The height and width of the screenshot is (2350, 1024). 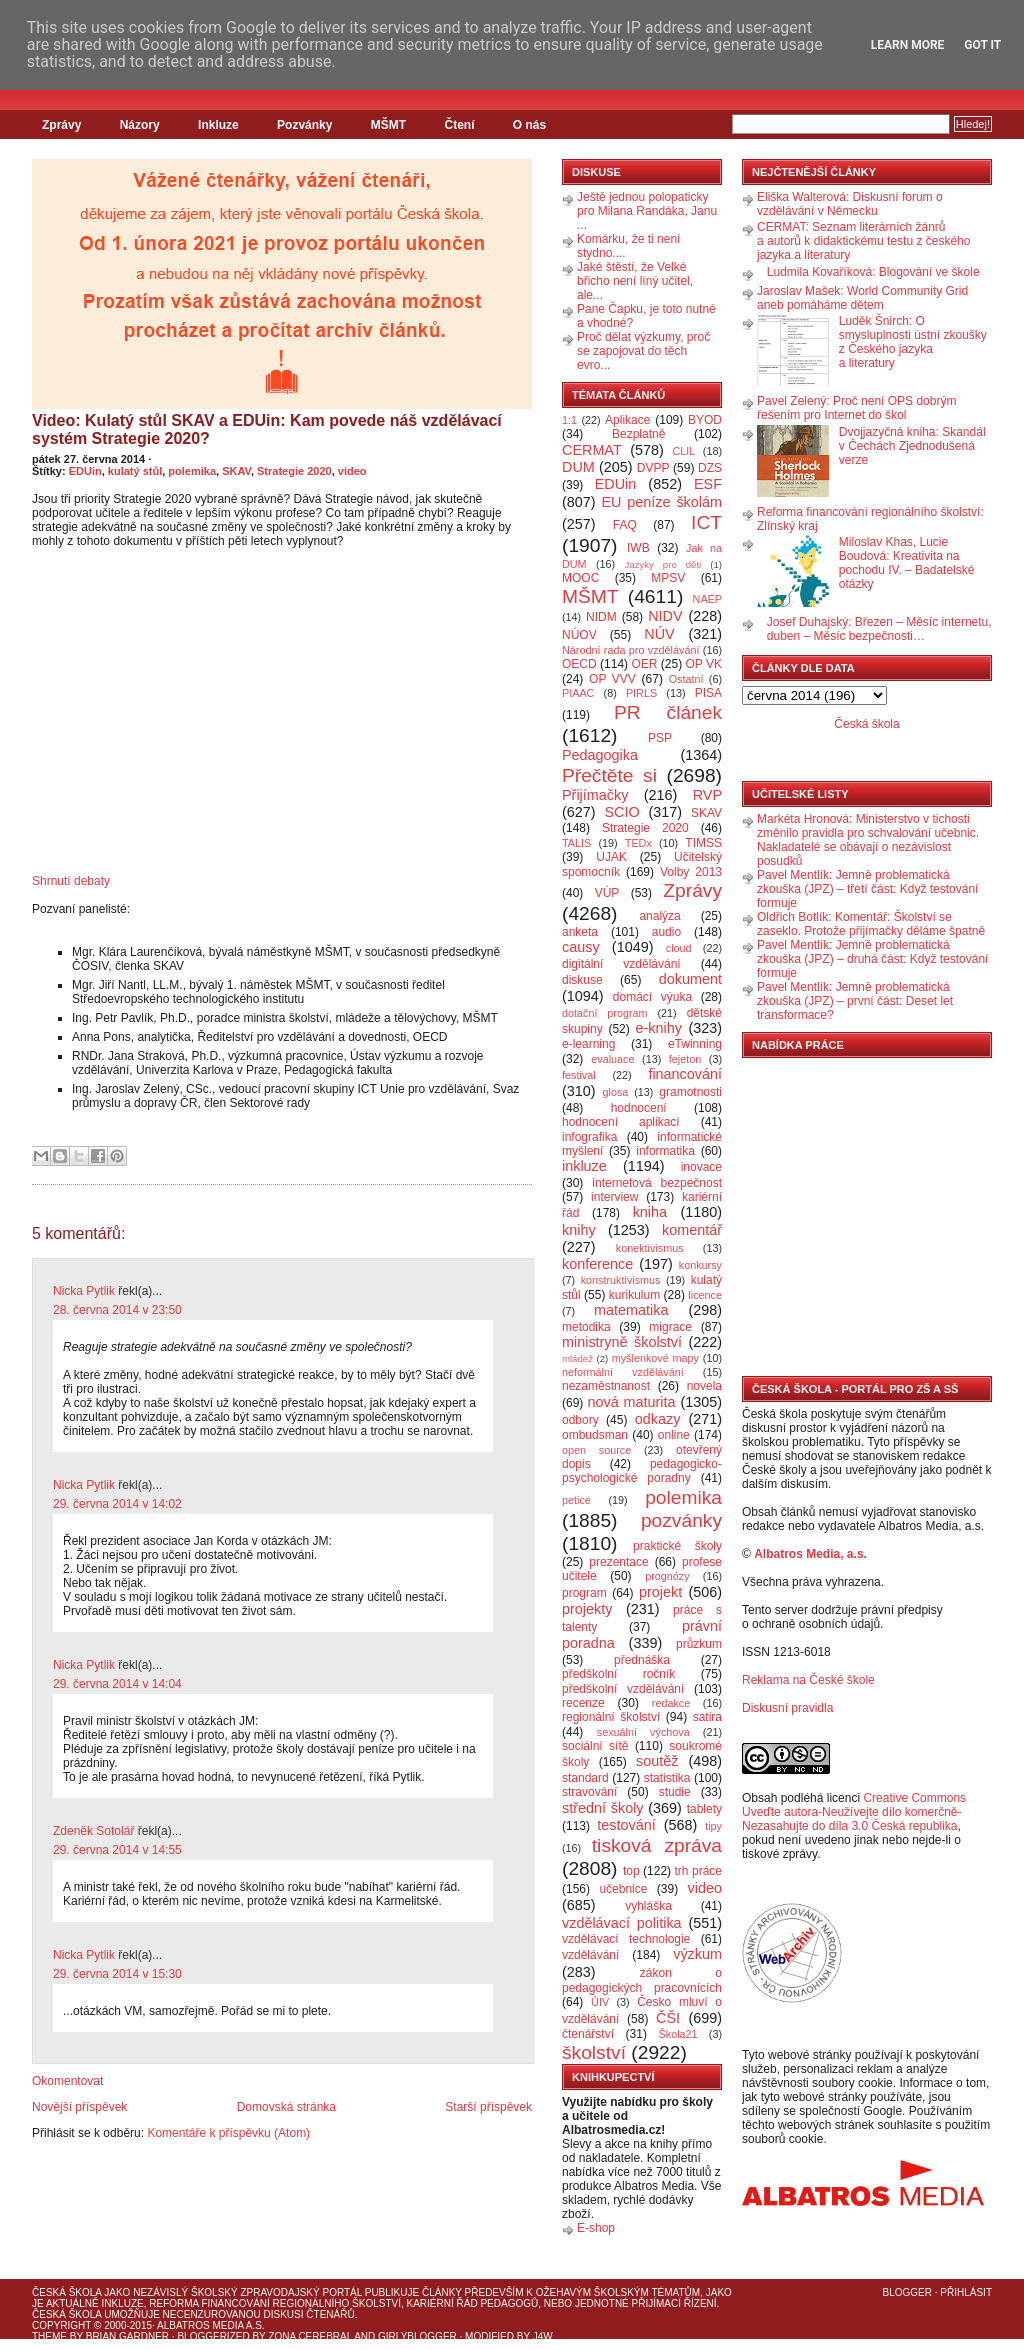 What do you see at coordinates (488, 2107) in the screenshot?
I see `Starší příspěvek` at bounding box center [488, 2107].